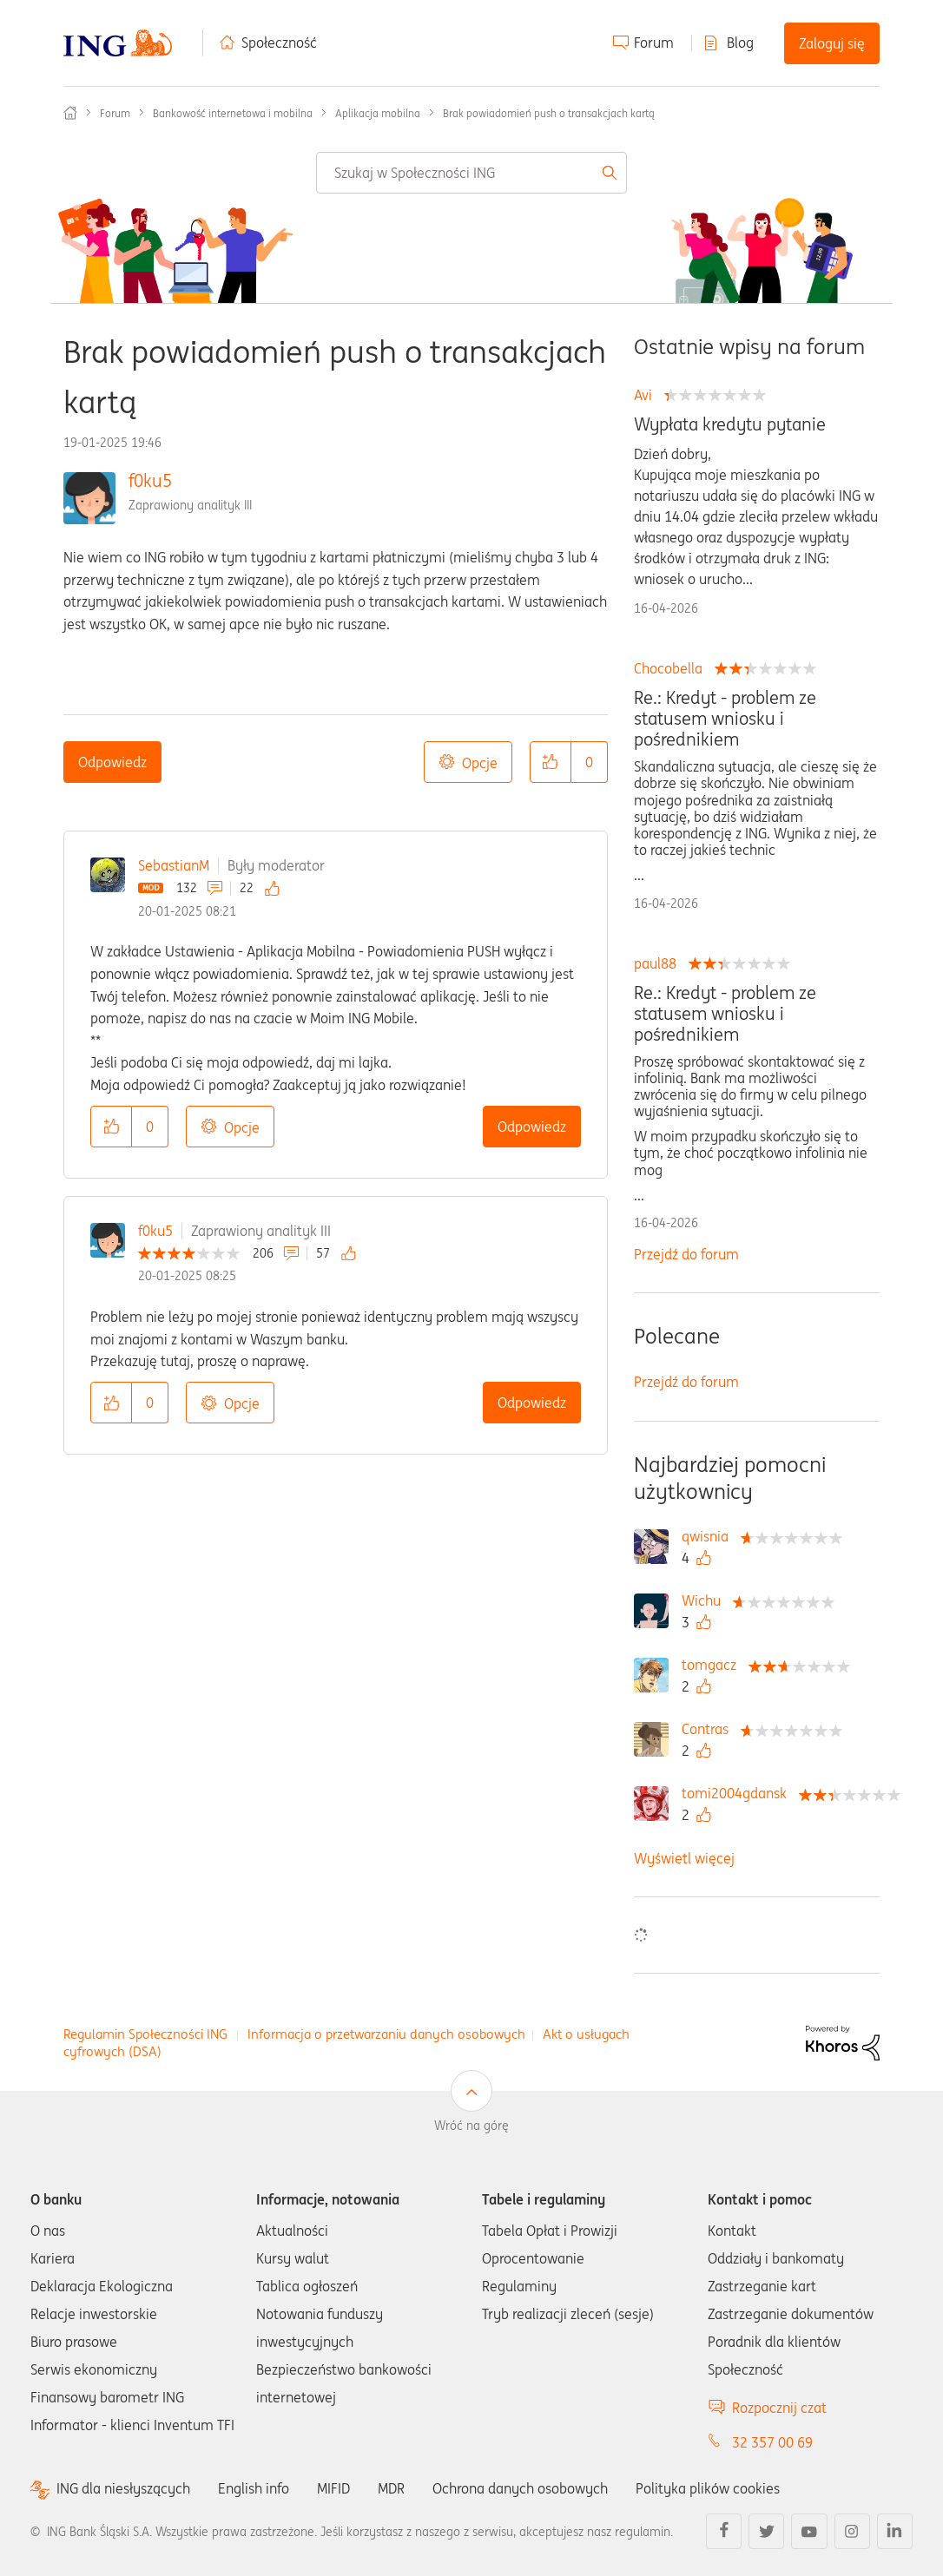  I want to click on Brak powiadomień push o transakcjach kartą [link], so click(549, 113).